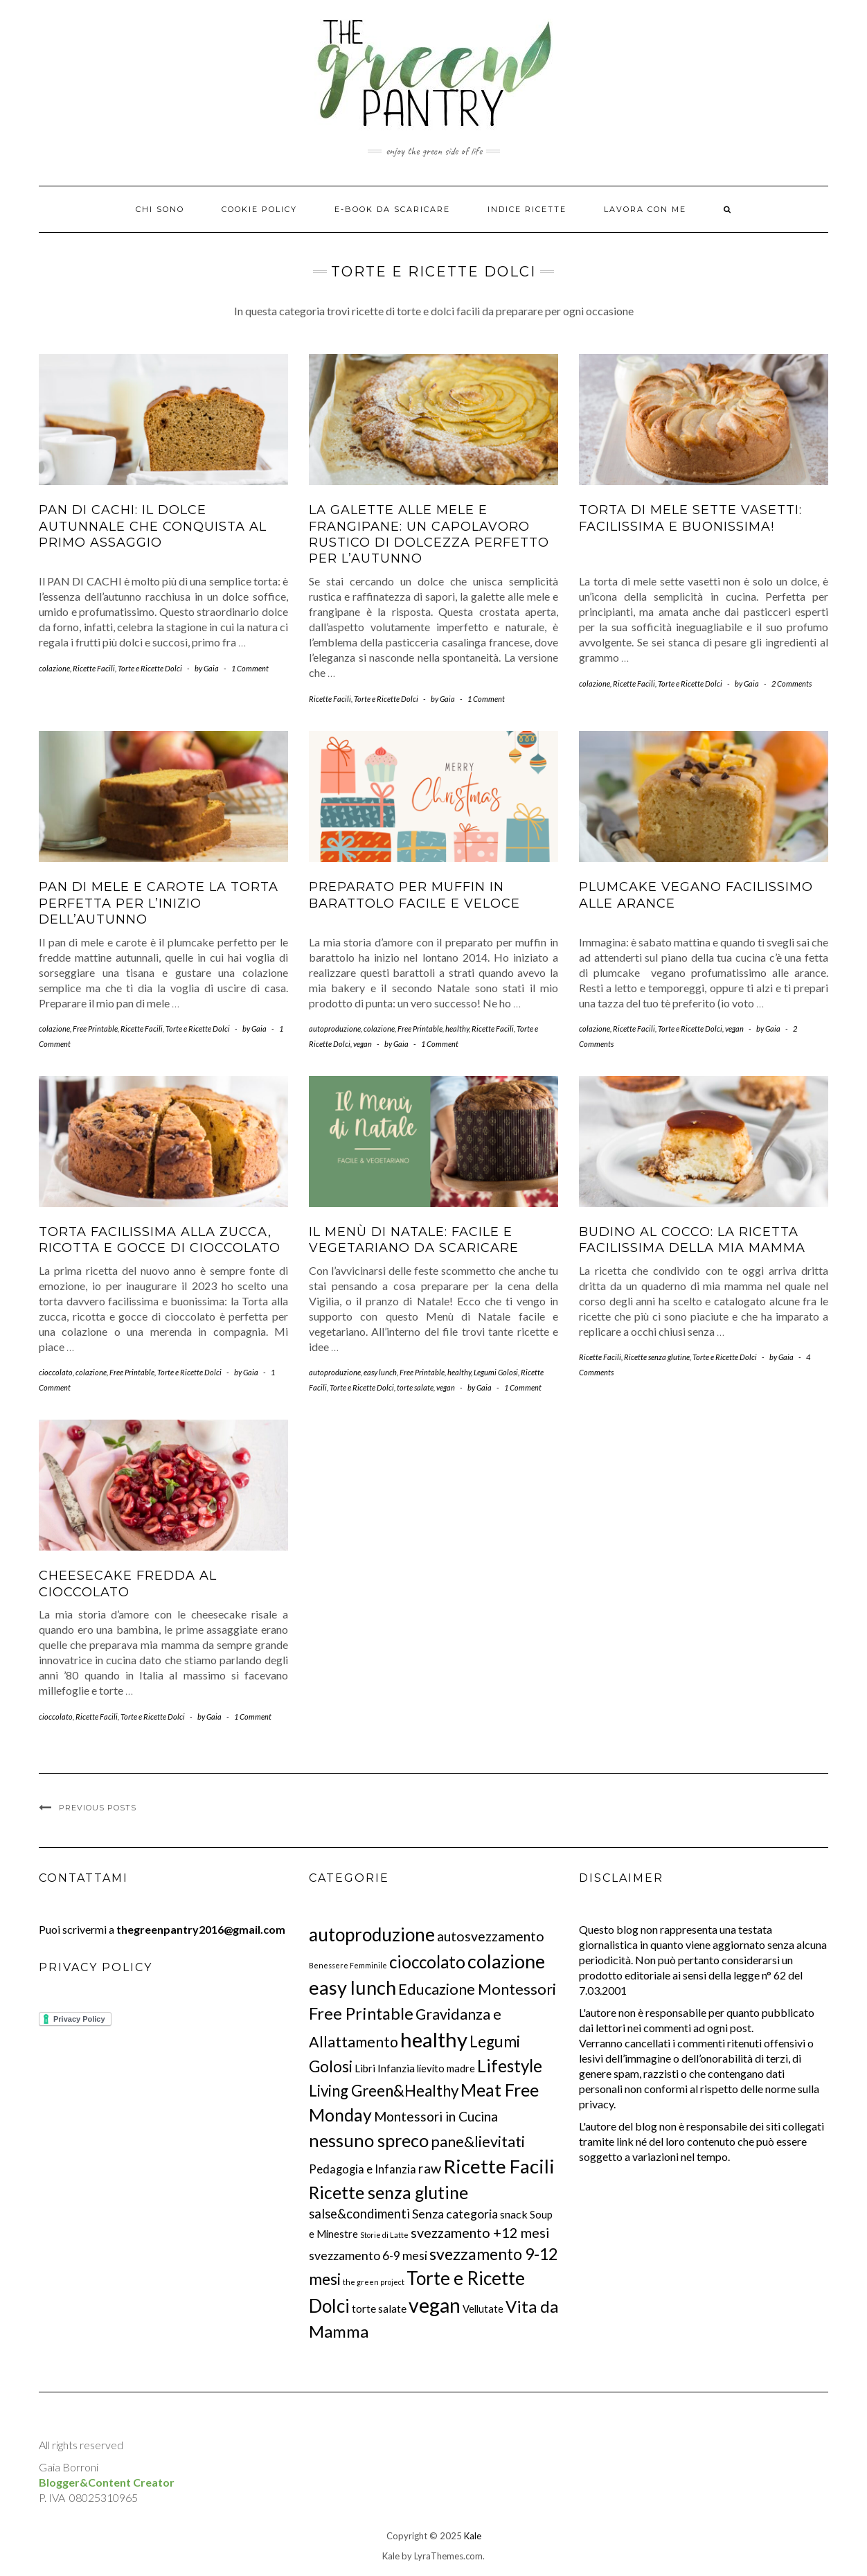  I want to click on Ricette Facili, so click(94, 668).